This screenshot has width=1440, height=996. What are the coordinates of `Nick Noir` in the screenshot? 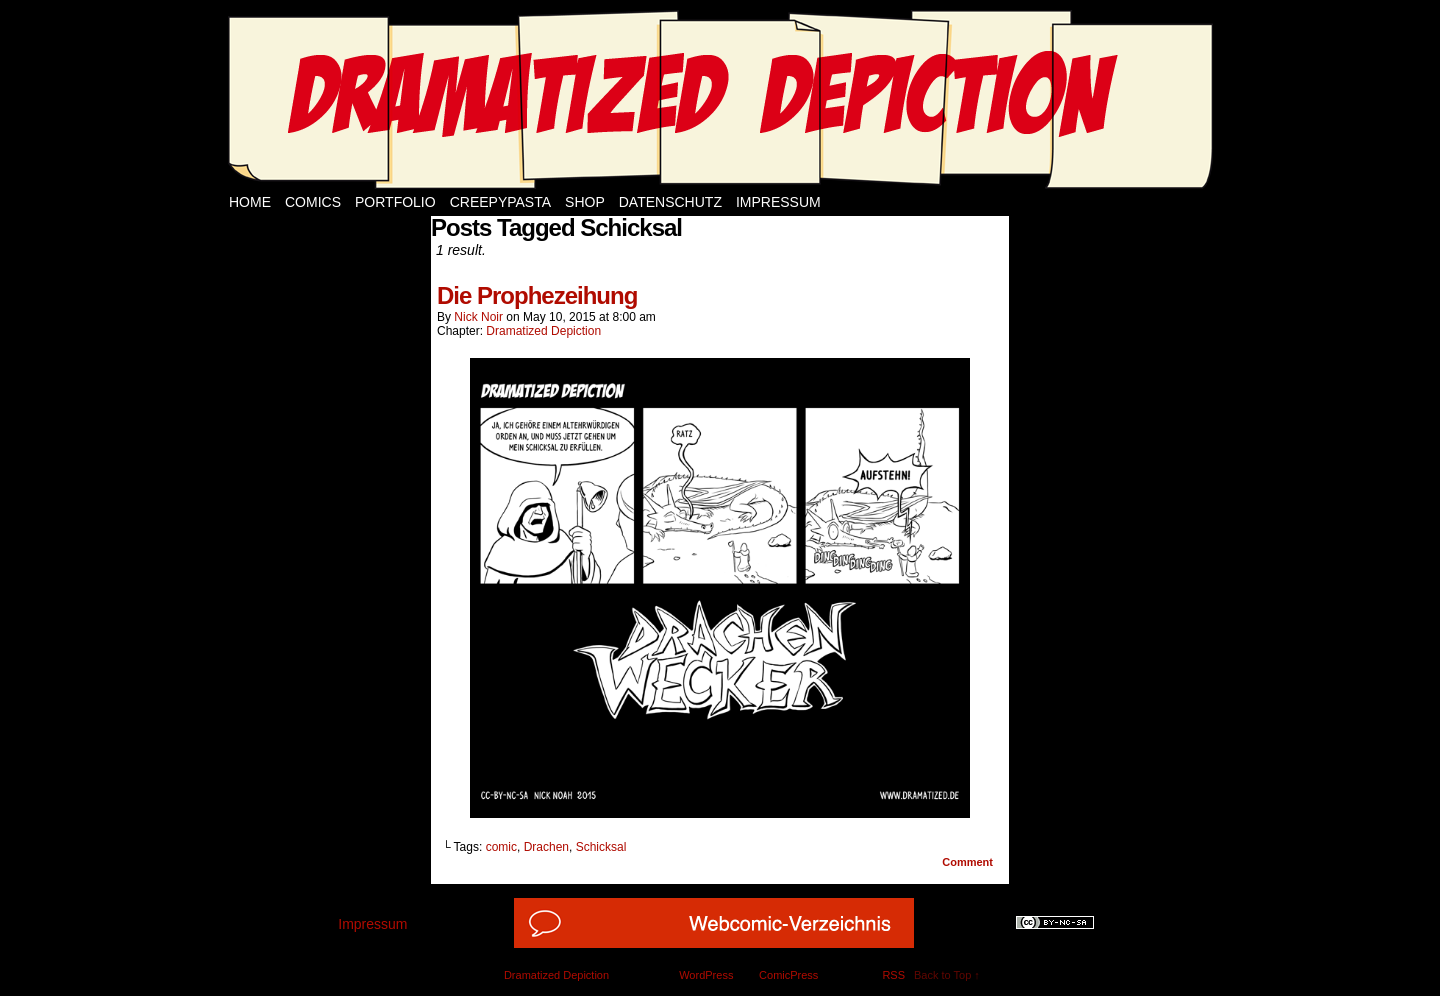 It's located at (478, 317).